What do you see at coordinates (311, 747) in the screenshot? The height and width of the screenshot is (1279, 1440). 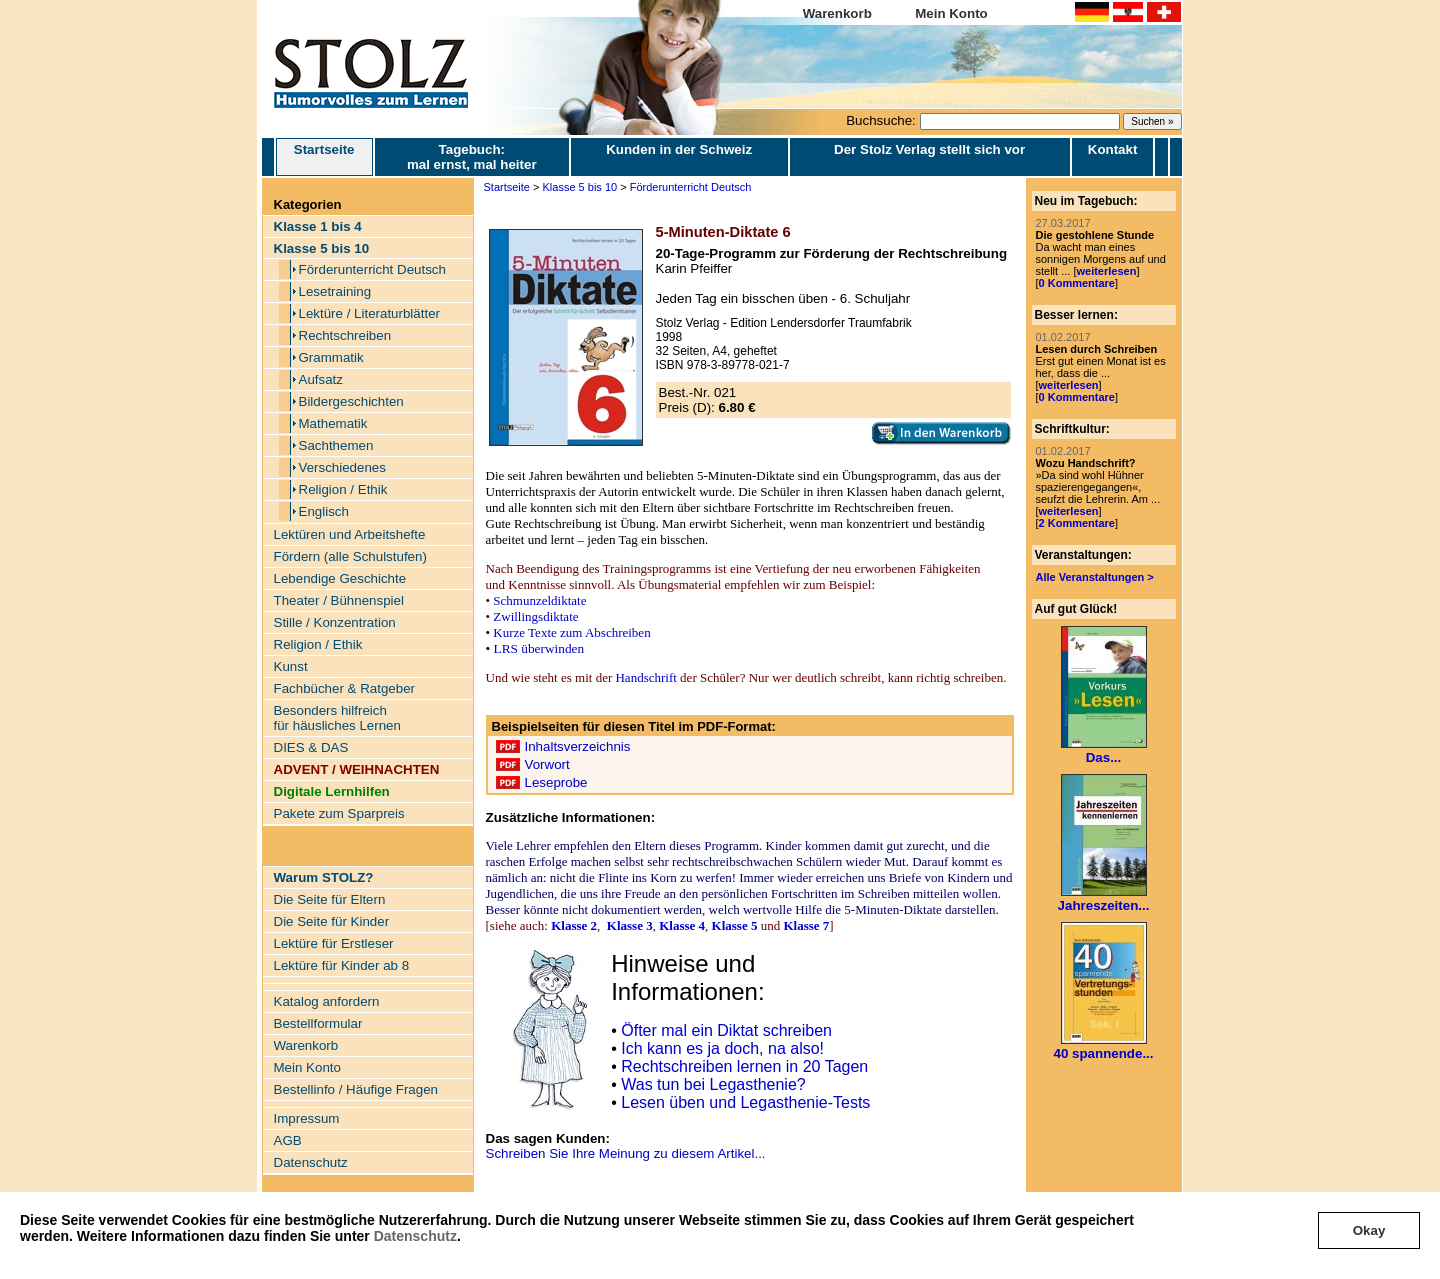 I see `DIES & DAS` at bounding box center [311, 747].